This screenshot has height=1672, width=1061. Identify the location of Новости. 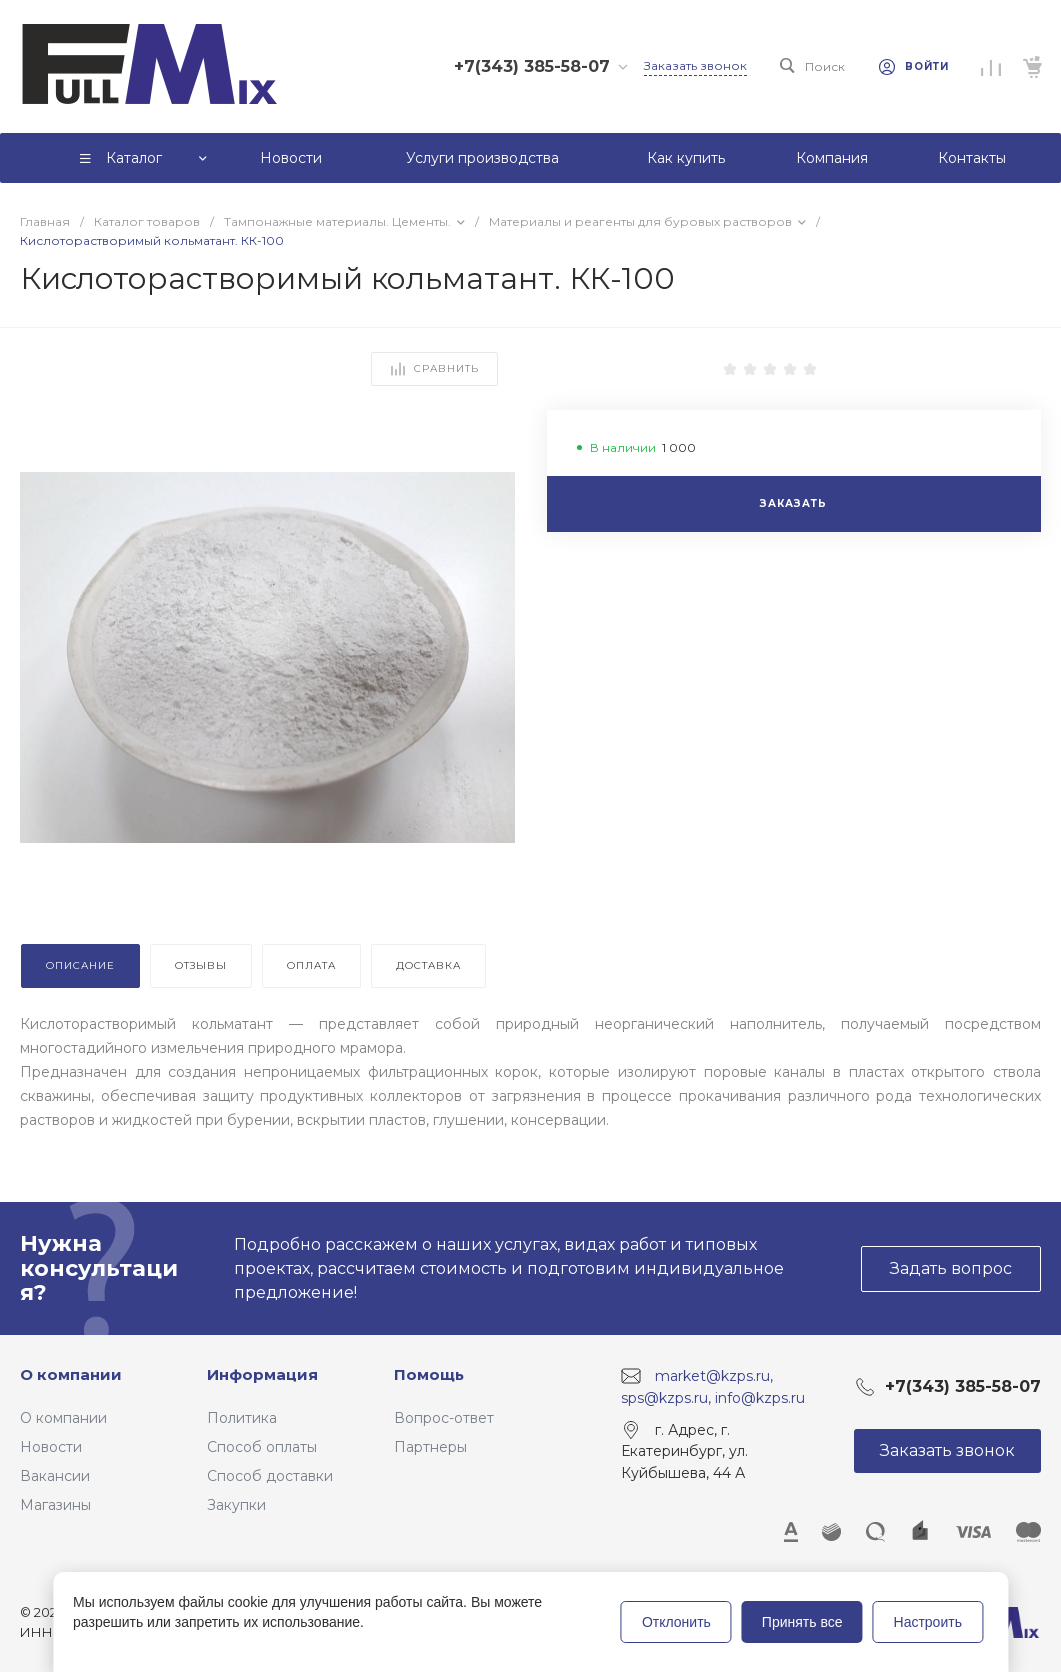
(51, 1447).